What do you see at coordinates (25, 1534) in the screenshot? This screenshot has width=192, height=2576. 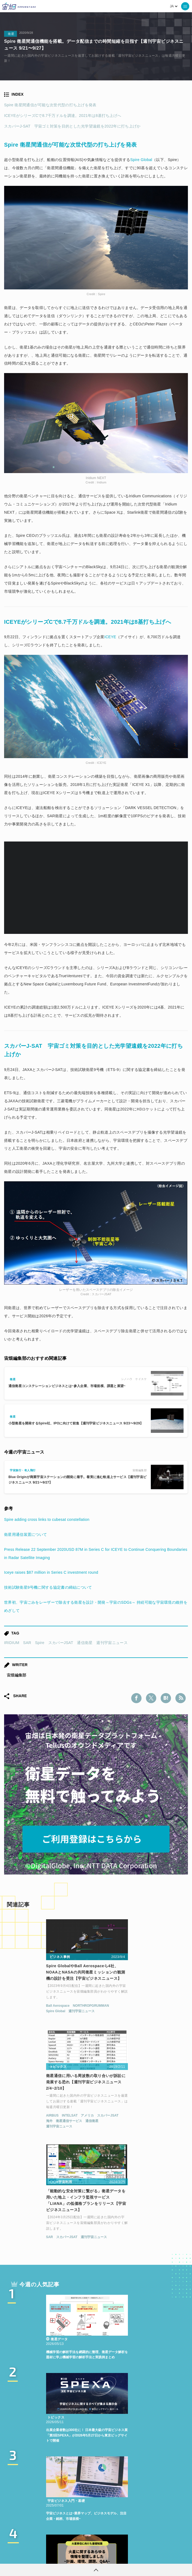 I see `衛星用通信装置について` at bounding box center [25, 1534].